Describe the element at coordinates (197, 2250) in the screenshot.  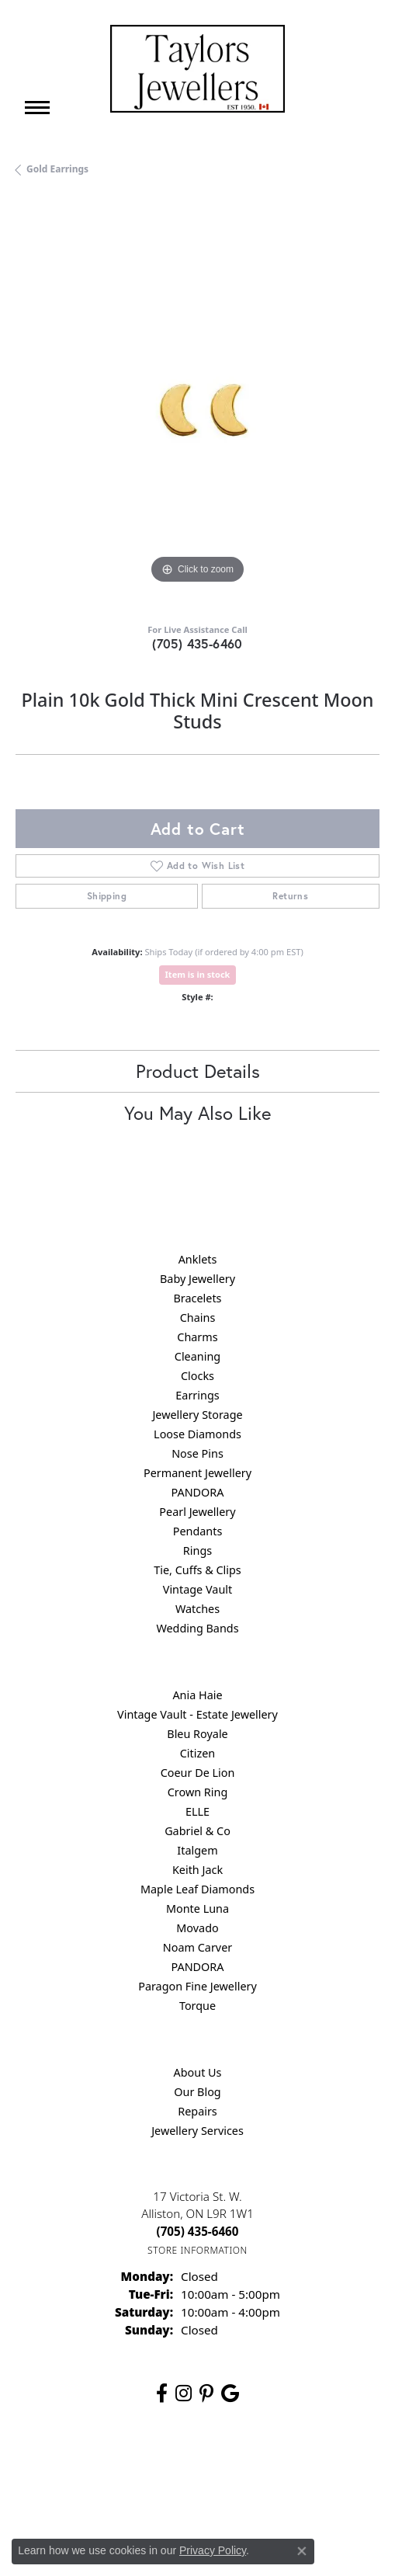
I see `[Get store information]` at that location.